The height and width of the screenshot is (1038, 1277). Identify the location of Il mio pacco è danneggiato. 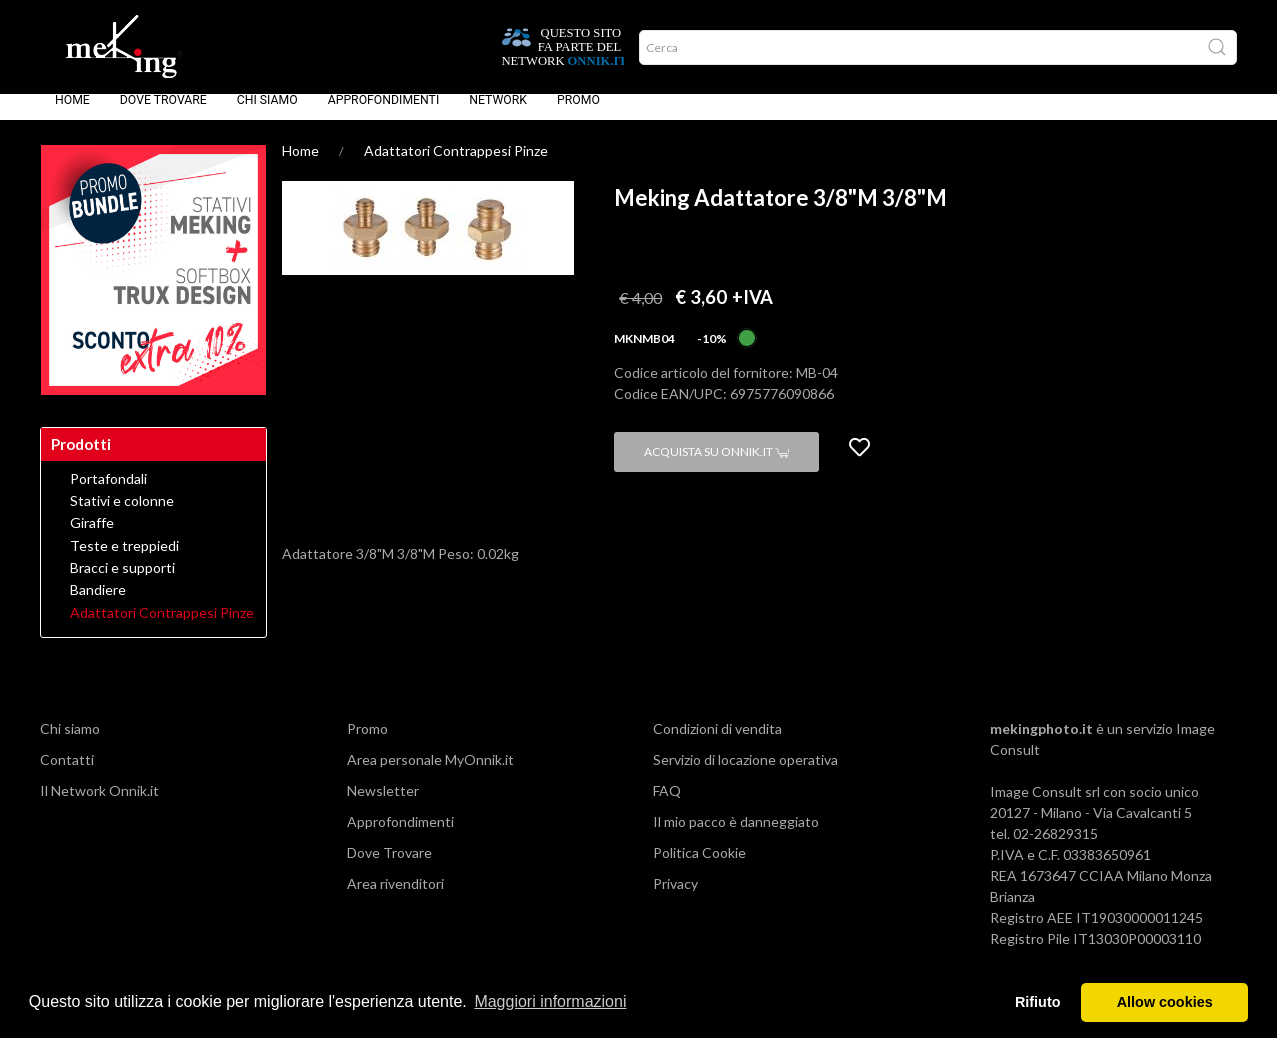
(736, 835).